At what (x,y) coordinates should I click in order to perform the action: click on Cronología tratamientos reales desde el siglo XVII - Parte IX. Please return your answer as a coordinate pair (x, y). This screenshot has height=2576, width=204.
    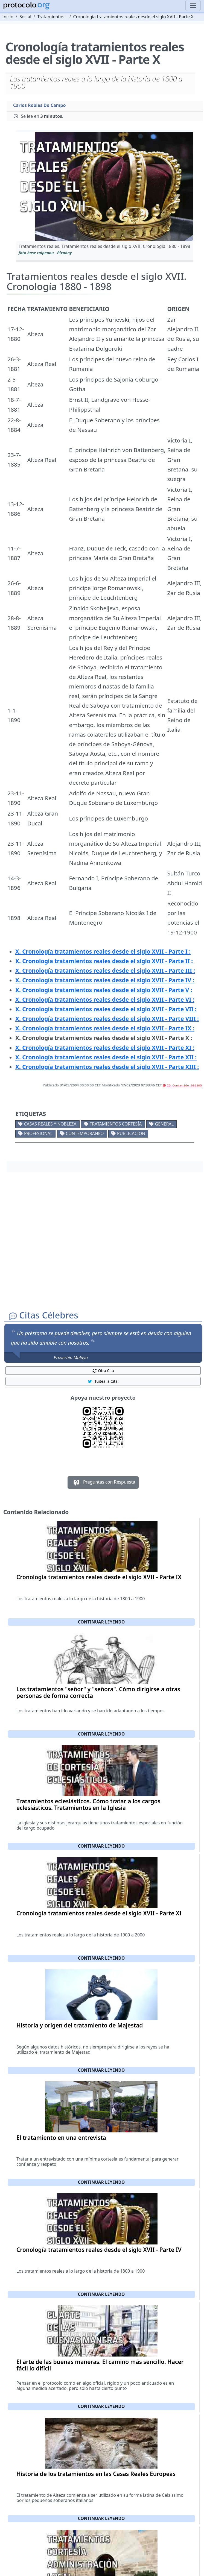
    Looking at the image, I should click on (99, 1577).